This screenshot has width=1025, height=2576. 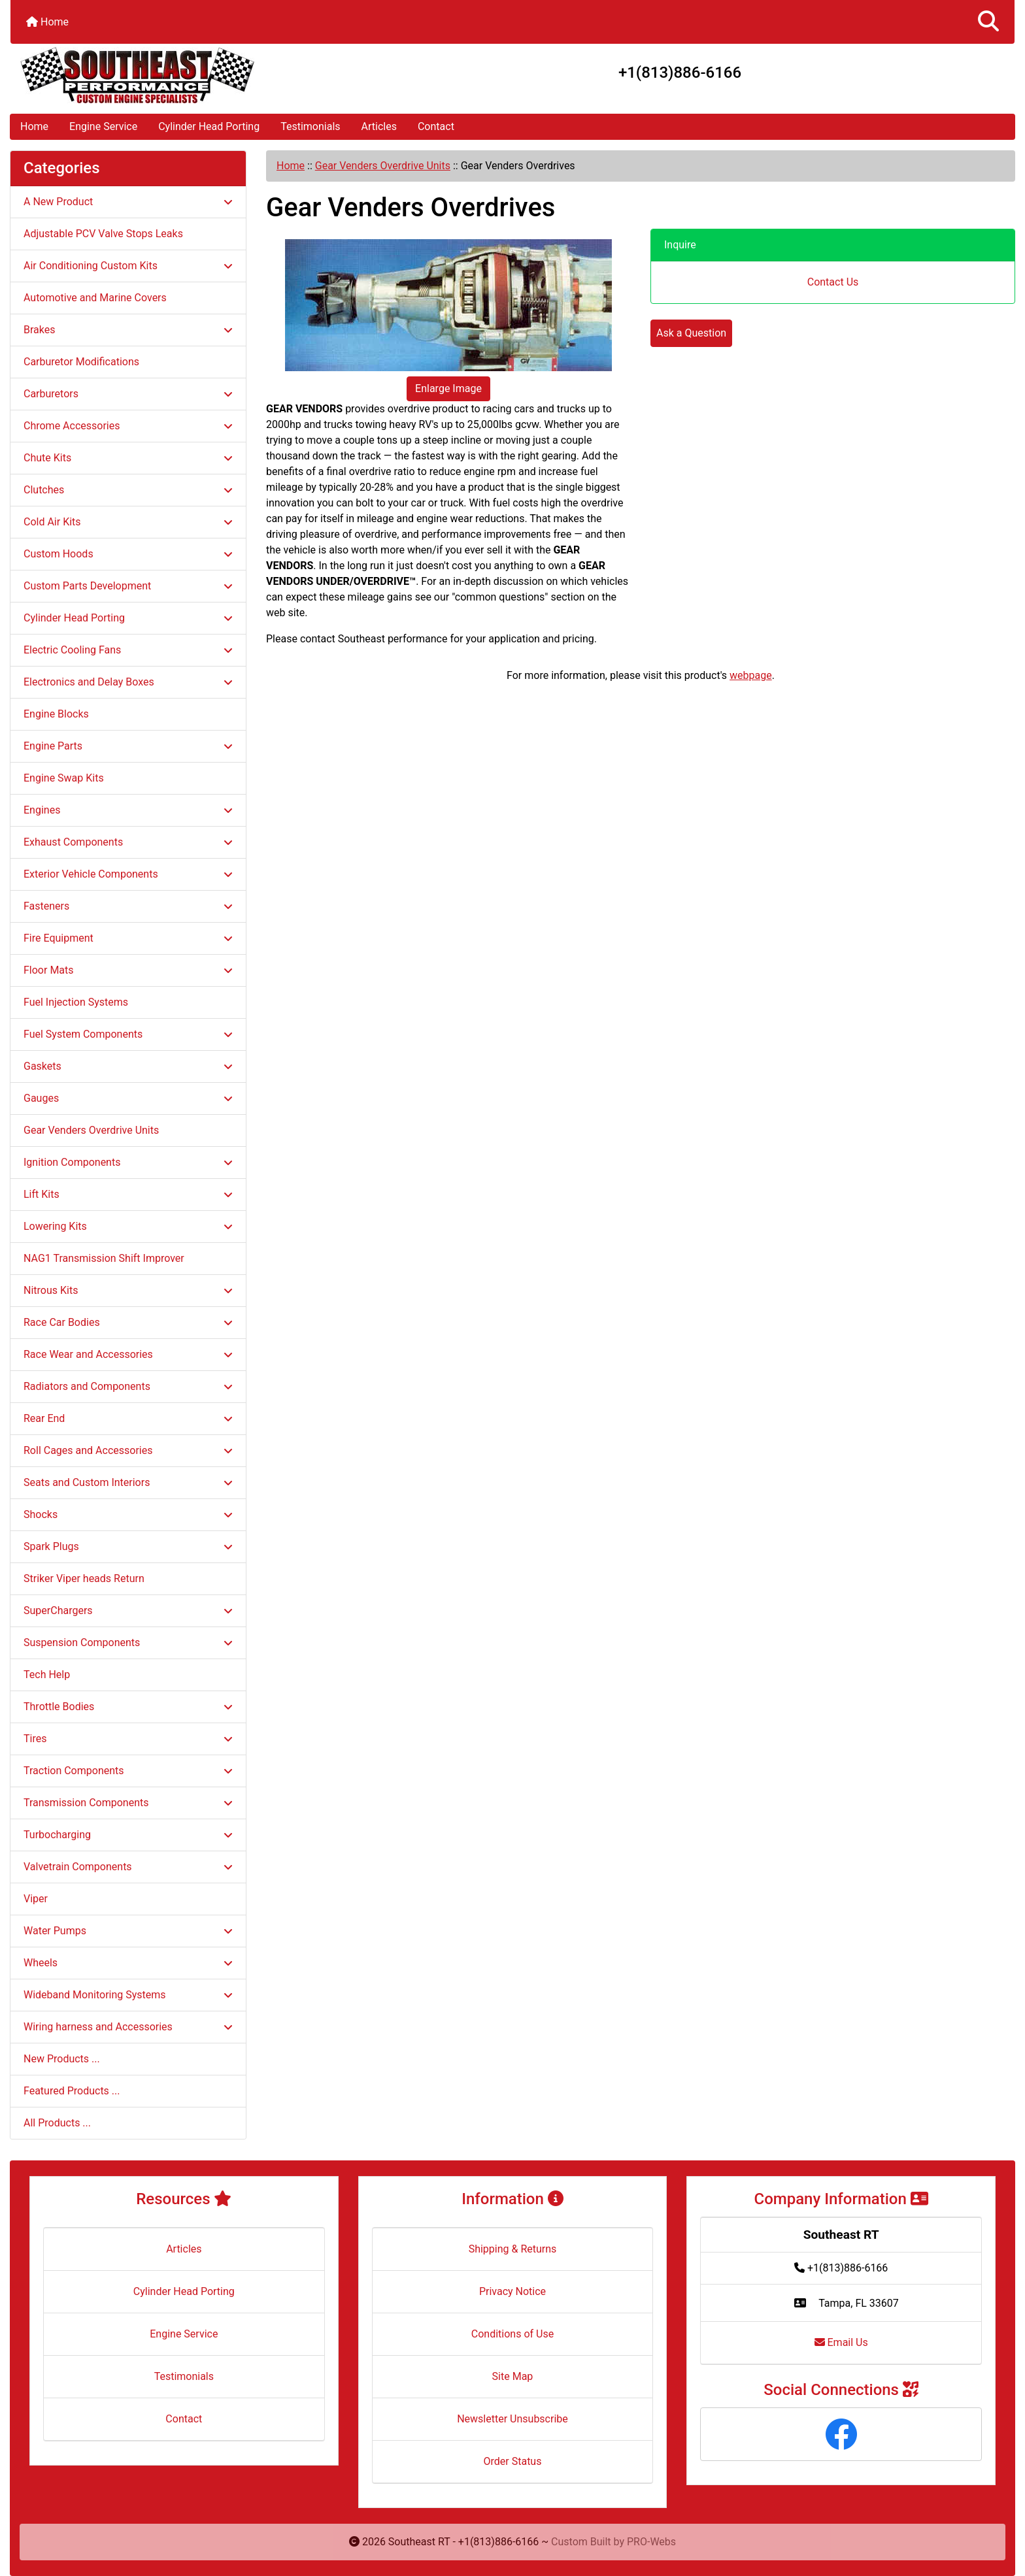 What do you see at coordinates (436, 126) in the screenshot?
I see `Contact` at bounding box center [436, 126].